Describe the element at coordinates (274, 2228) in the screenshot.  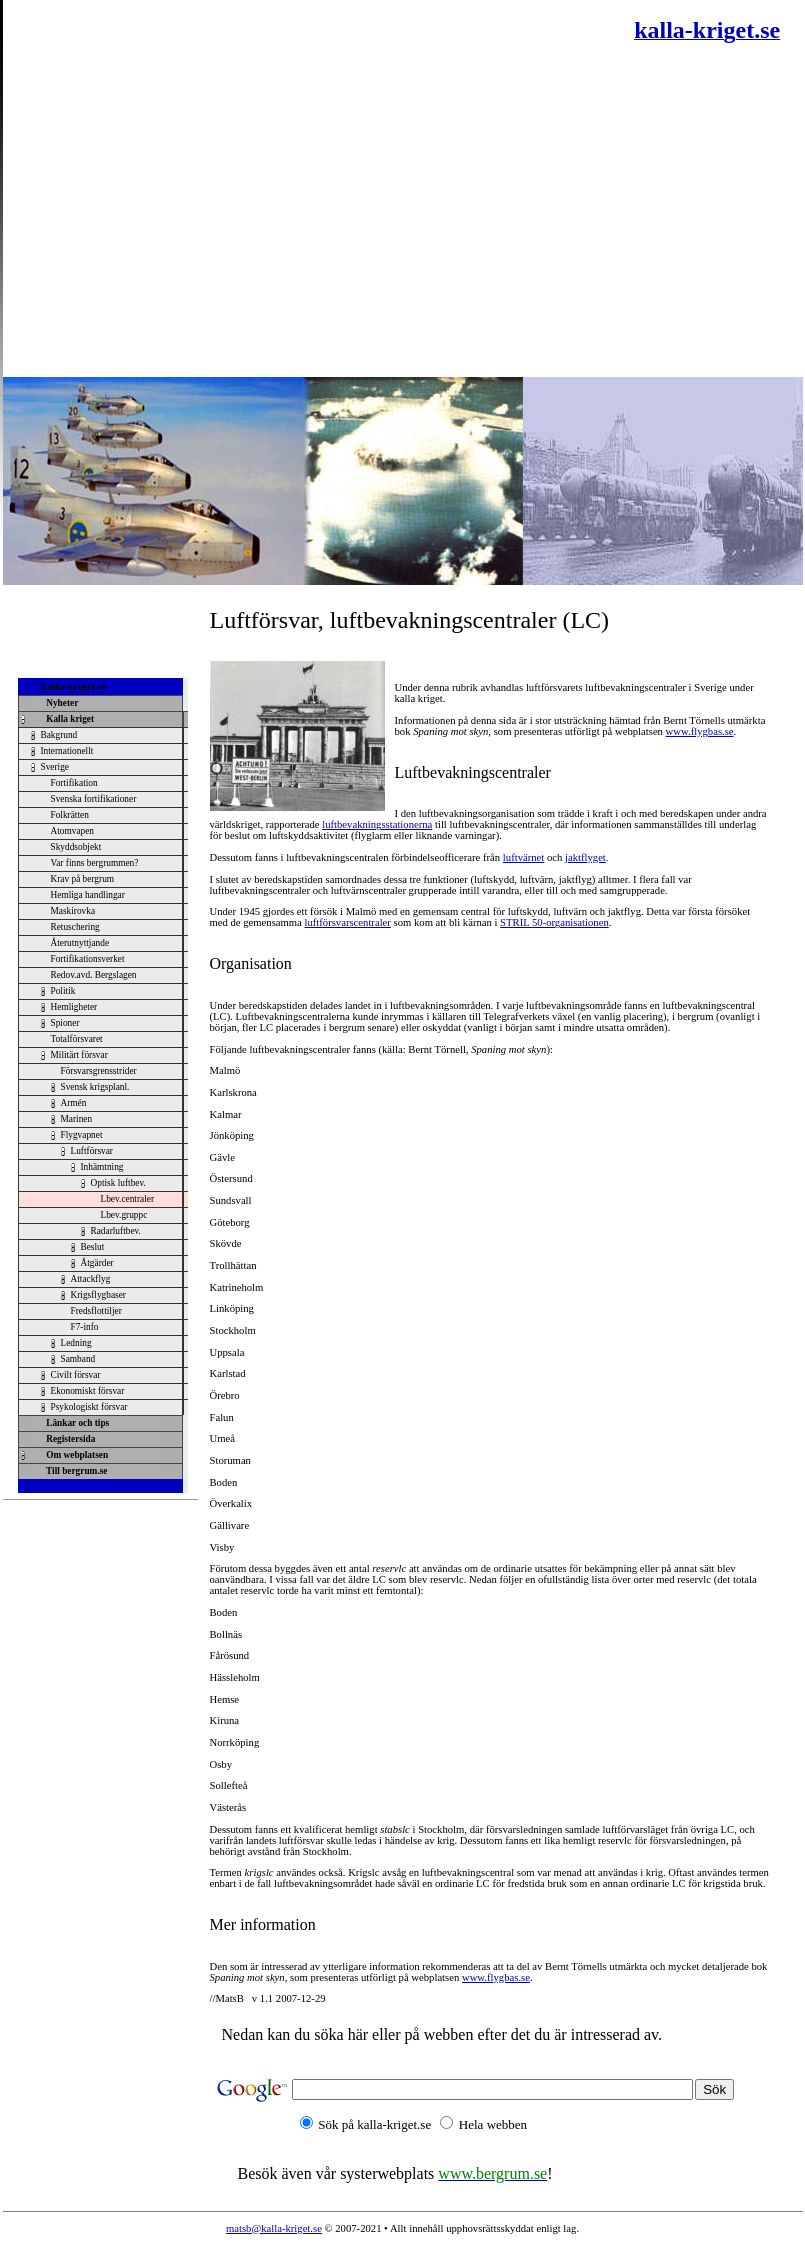
I see `matsb@kalla-kriget.se` at that location.